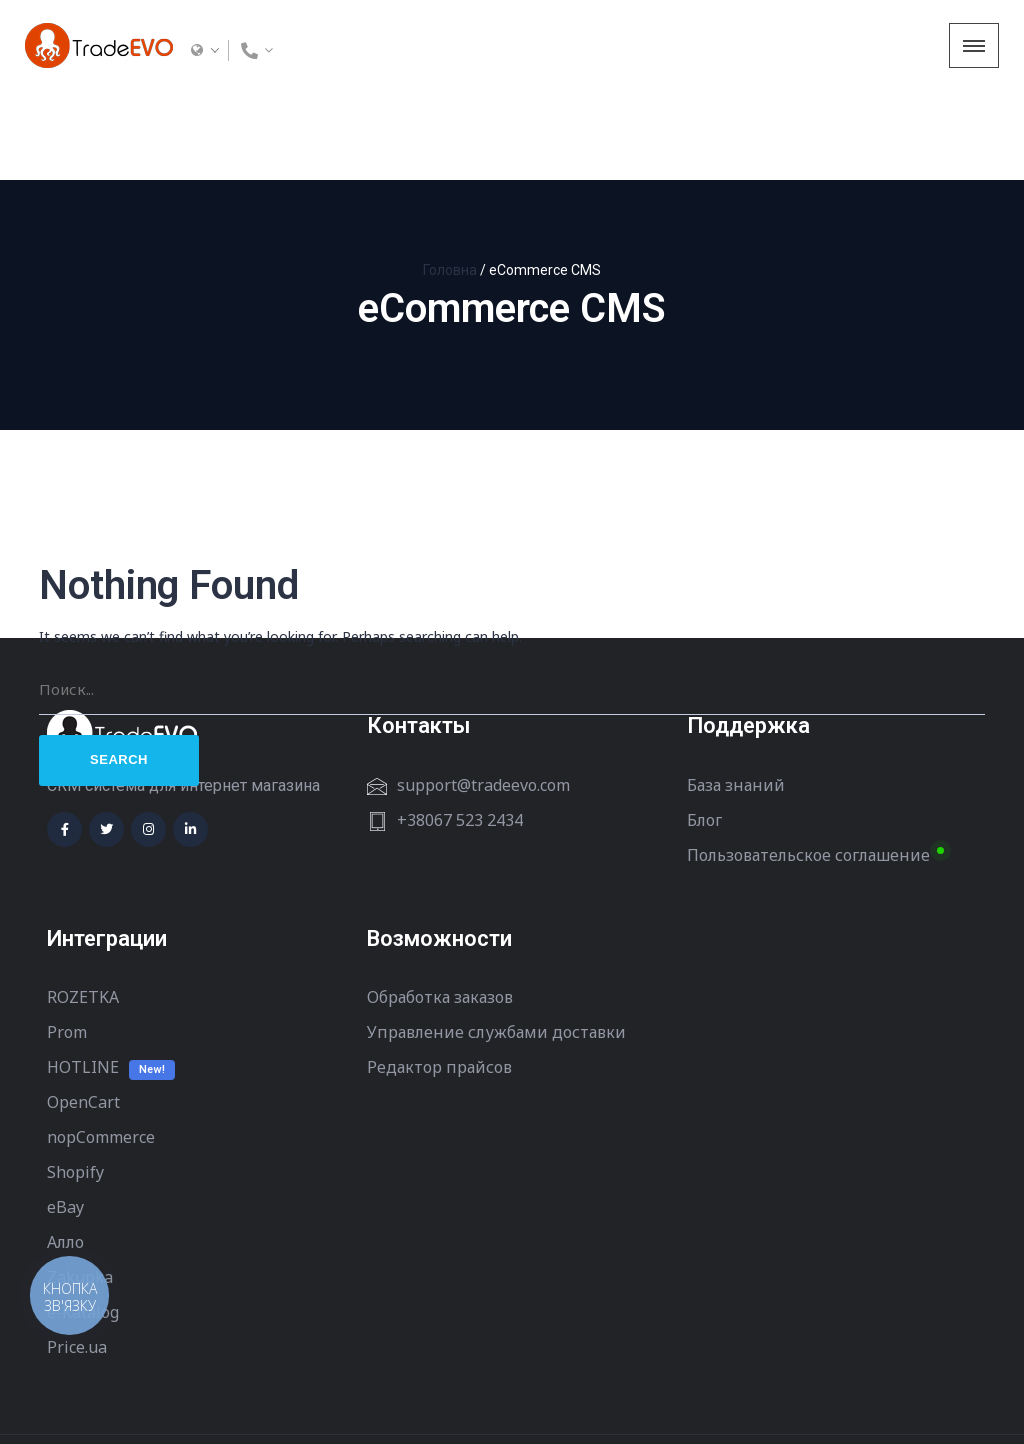 The width and height of the screenshot is (1024, 1444). What do you see at coordinates (67, 942) in the screenshot?
I see `Prom` at bounding box center [67, 942].